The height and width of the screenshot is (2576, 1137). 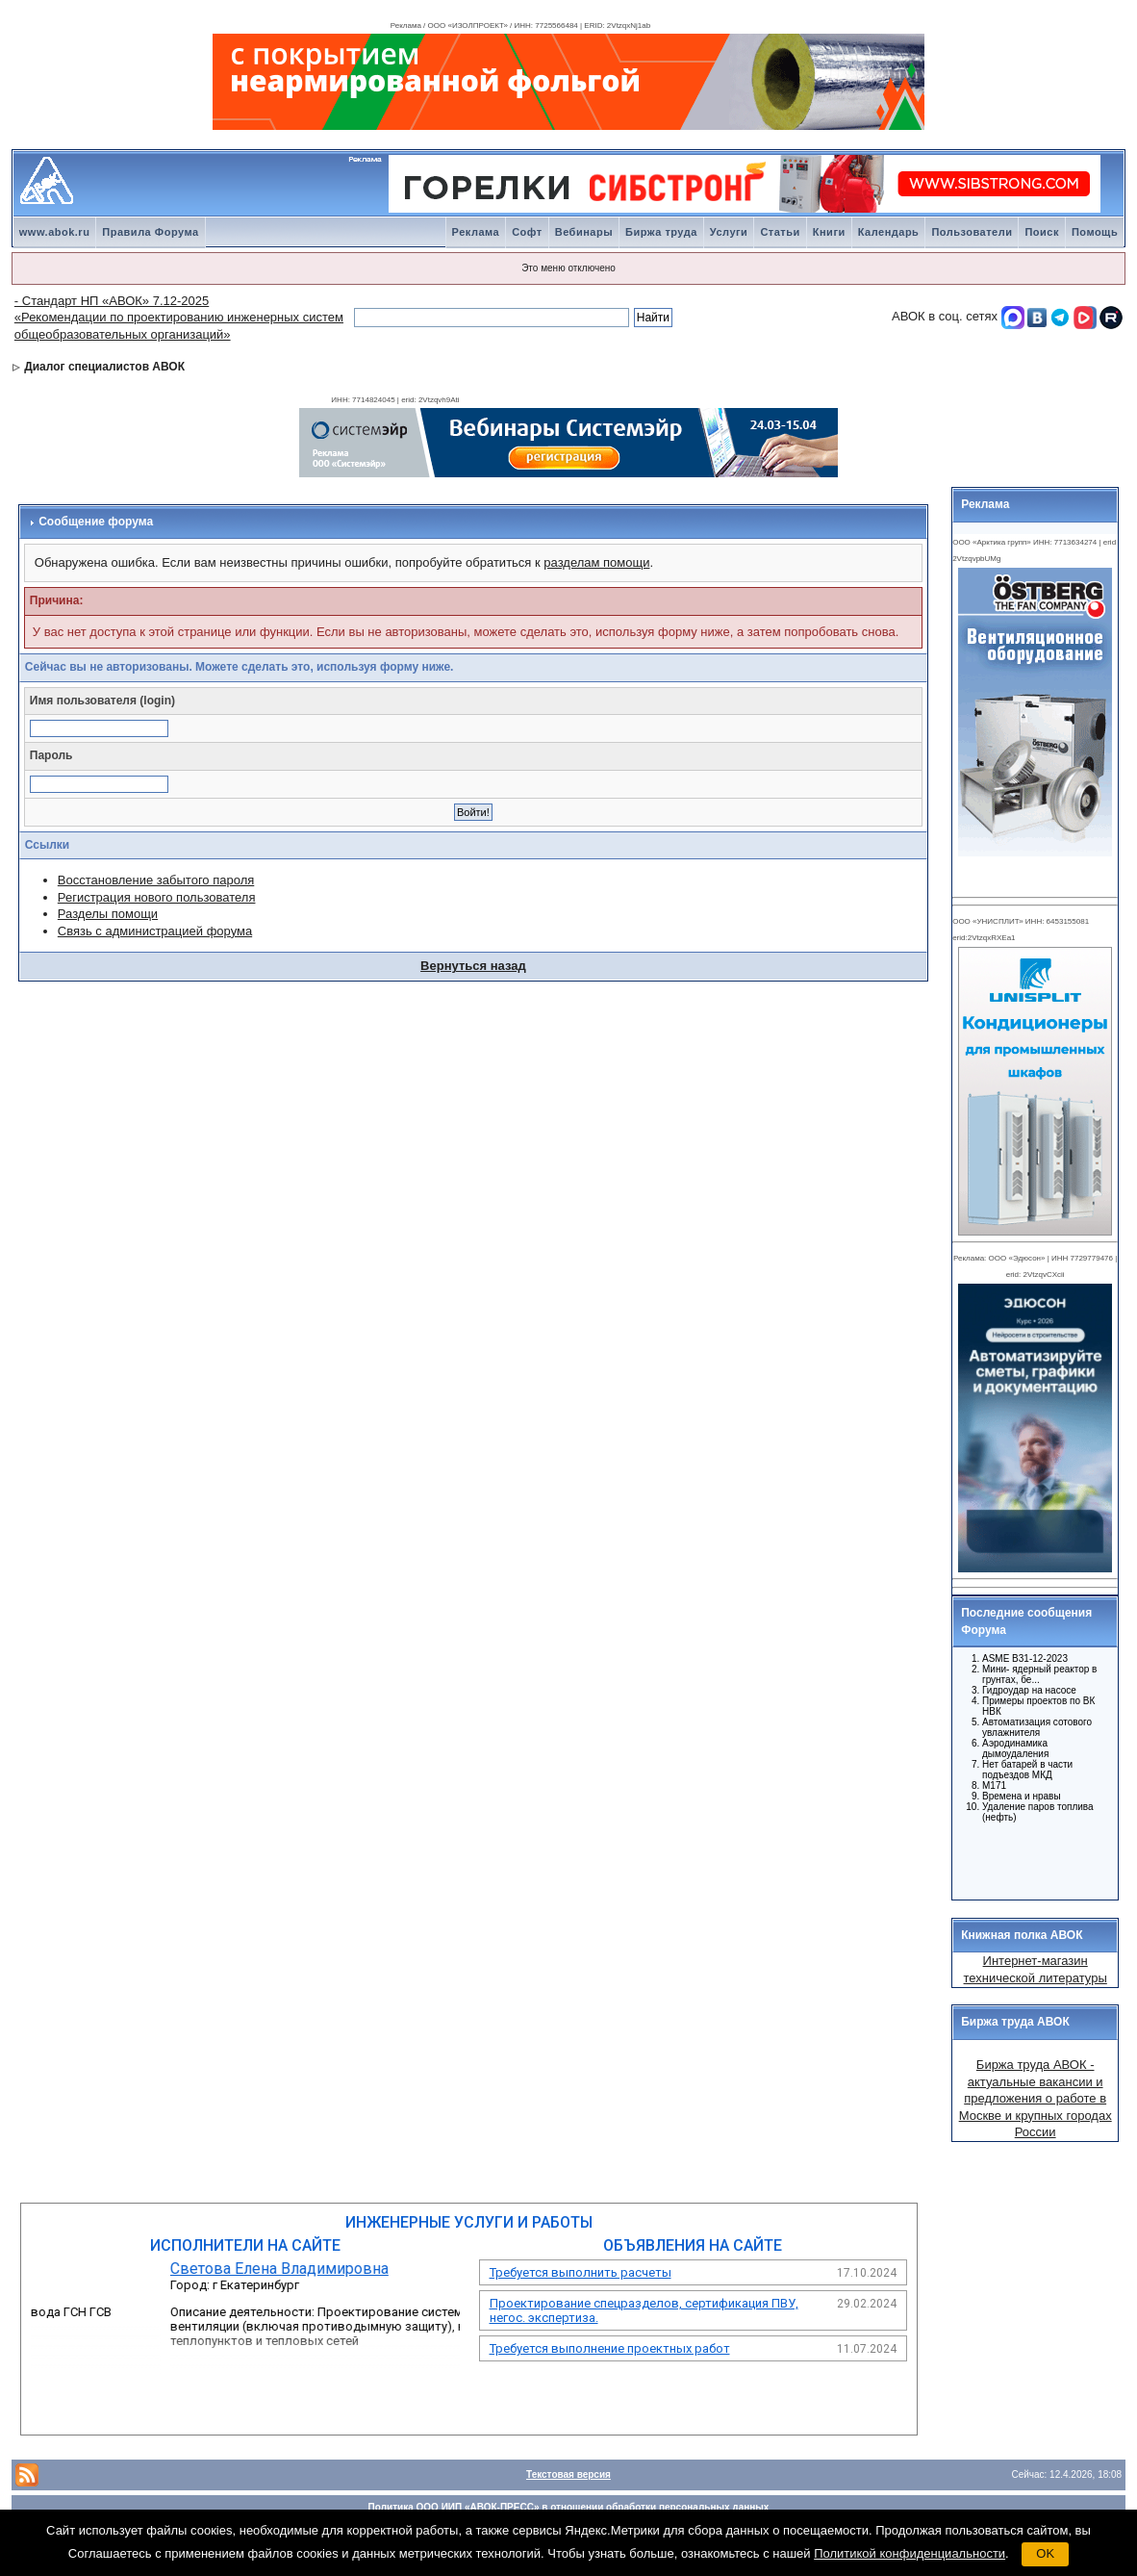 What do you see at coordinates (1045, 2553) in the screenshot?
I see `OK [button]` at bounding box center [1045, 2553].